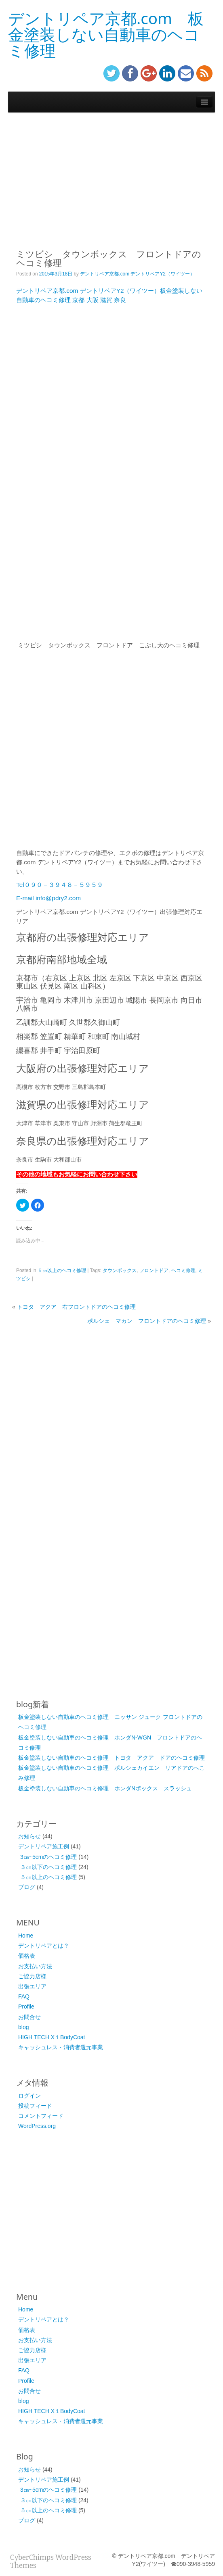 The width and height of the screenshot is (223, 2576). Describe the element at coordinates (59, 884) in the screenshot. I see `Tel０９０－３９４８－５９５９` at that location.